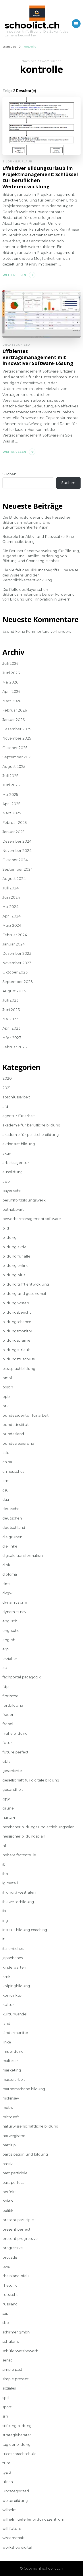 The image size is (83, 2576). What do you see at coordinates (5, 1499) in the screenshot?
I see `daa` at bounding box center [5, 1499].